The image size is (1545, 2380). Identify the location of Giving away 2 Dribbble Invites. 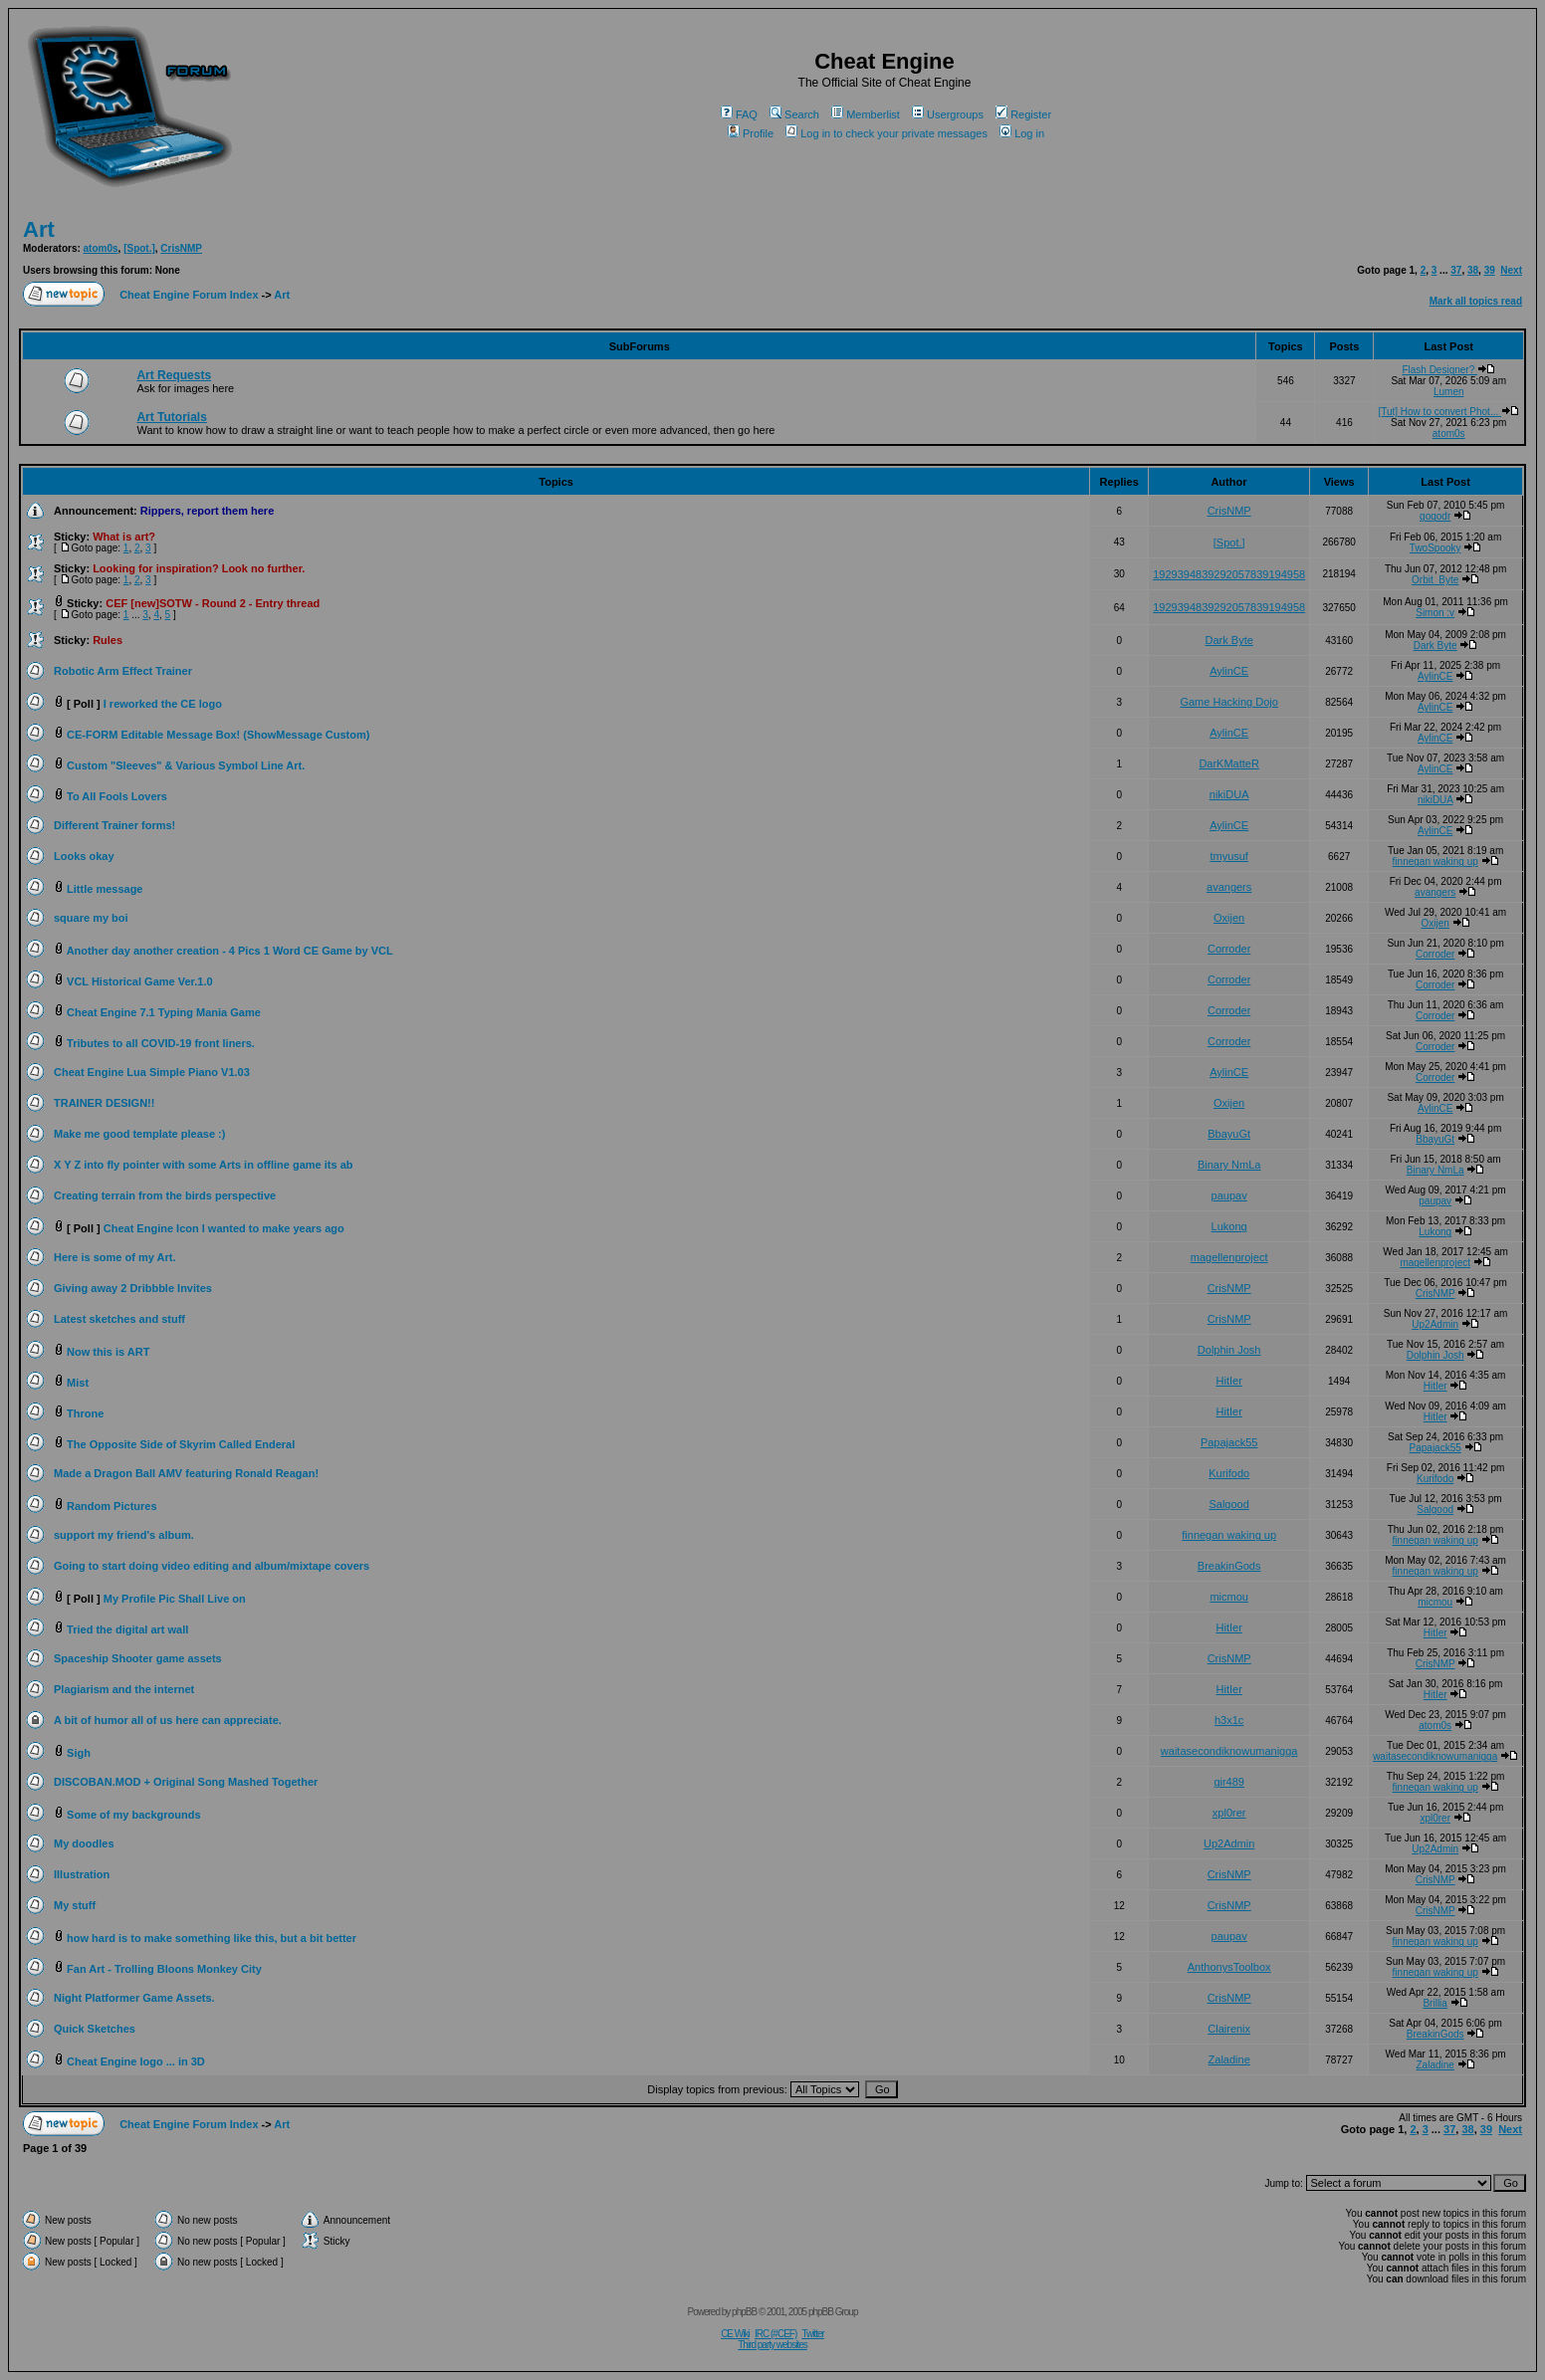
(133, 1288).